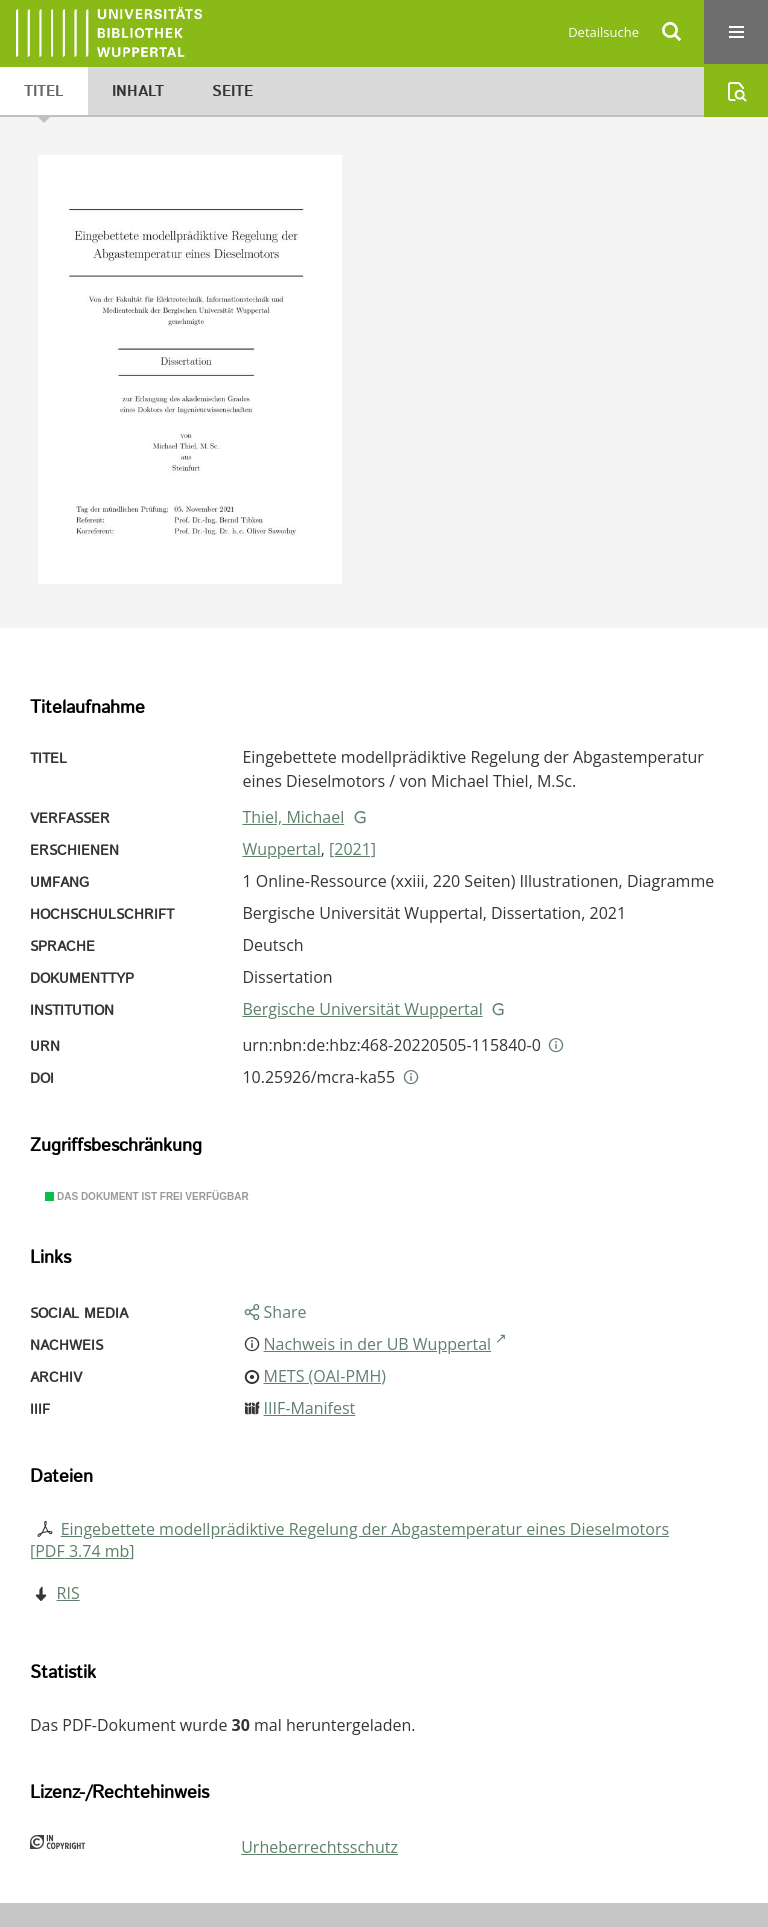  What do you see at coordinates (362, 1009) in the screenshot?
I see `Bergische Universität Wuppertal` at bounding box center [362, 1009].